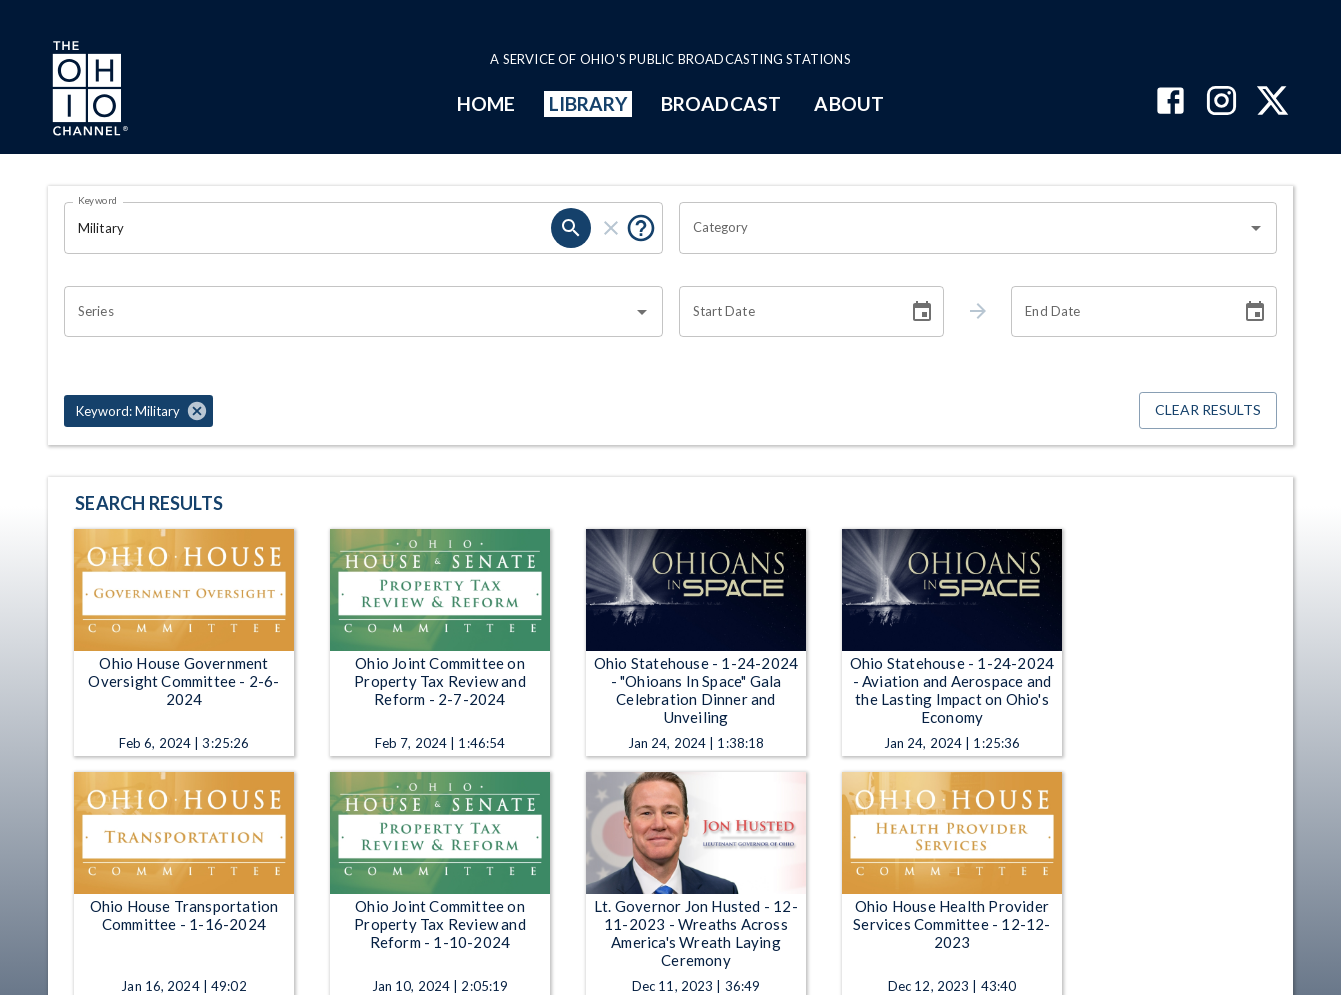 The height and width of the screenshot is (995, 1341). I want to click on [The Ohio Channel on Instagram], so click(1221, 102).